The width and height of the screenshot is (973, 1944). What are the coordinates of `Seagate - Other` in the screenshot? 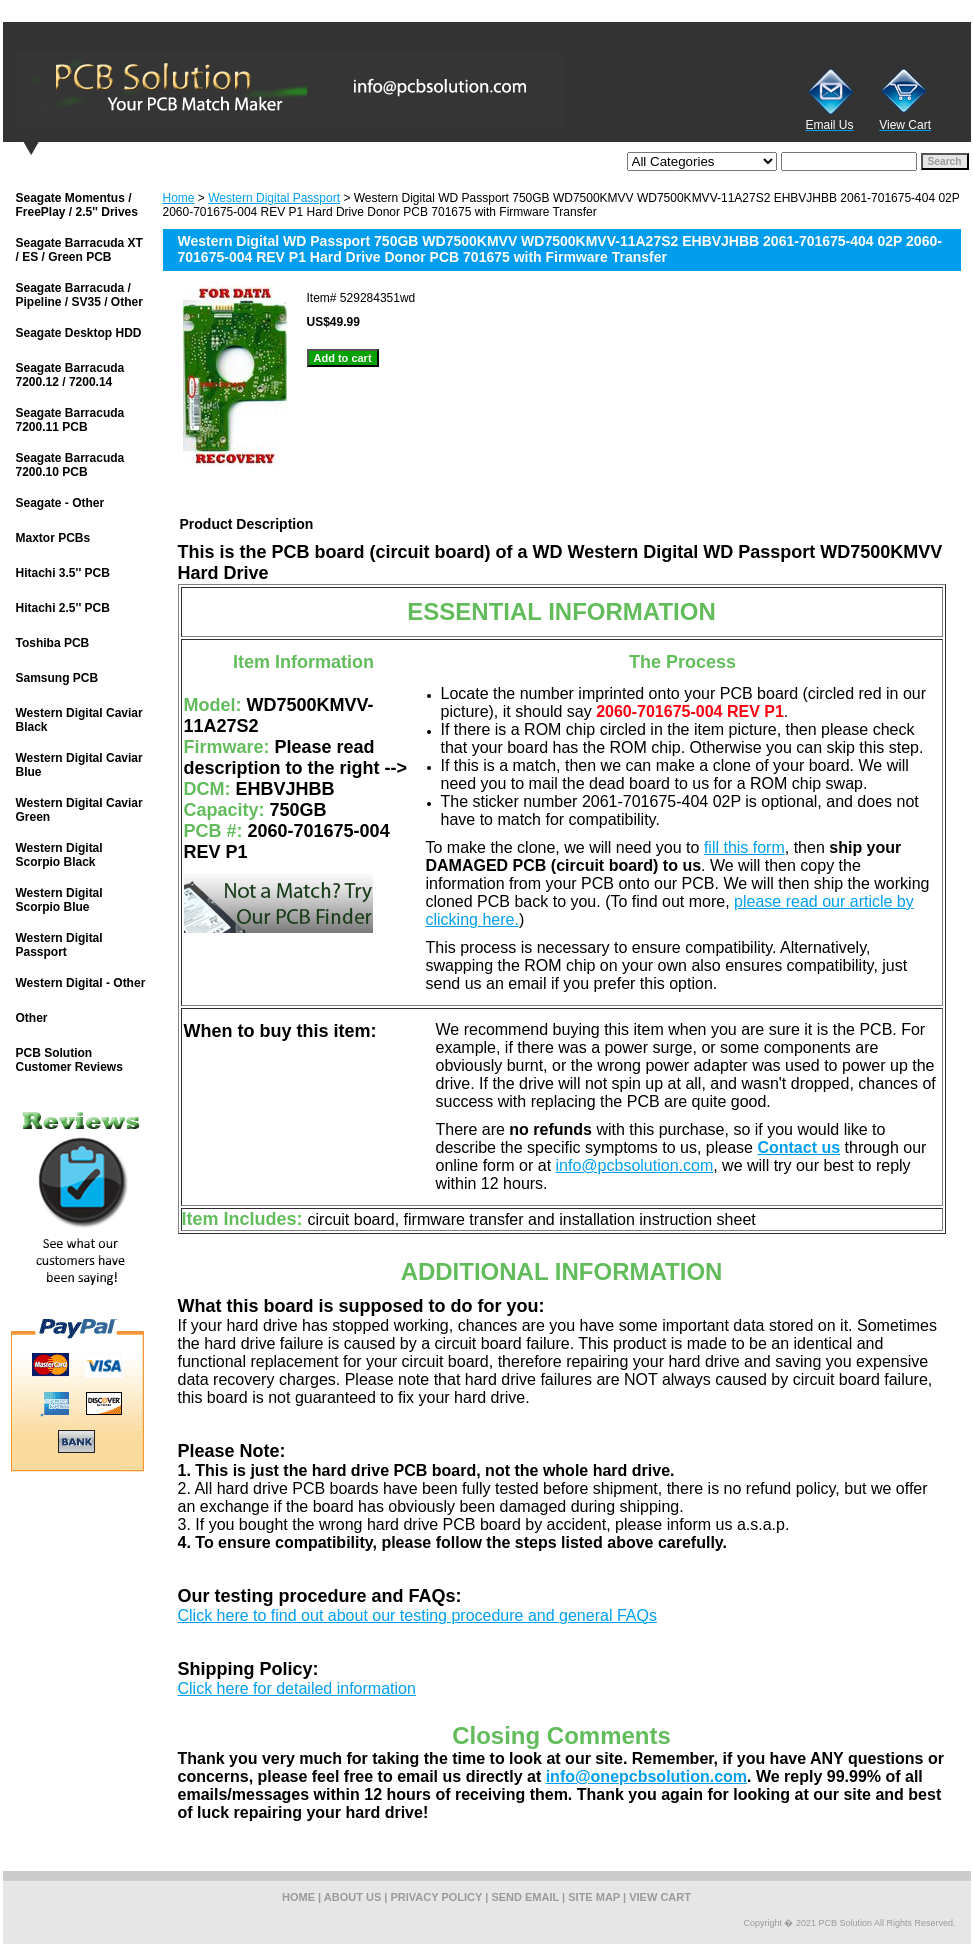 It's located at (60, 503).